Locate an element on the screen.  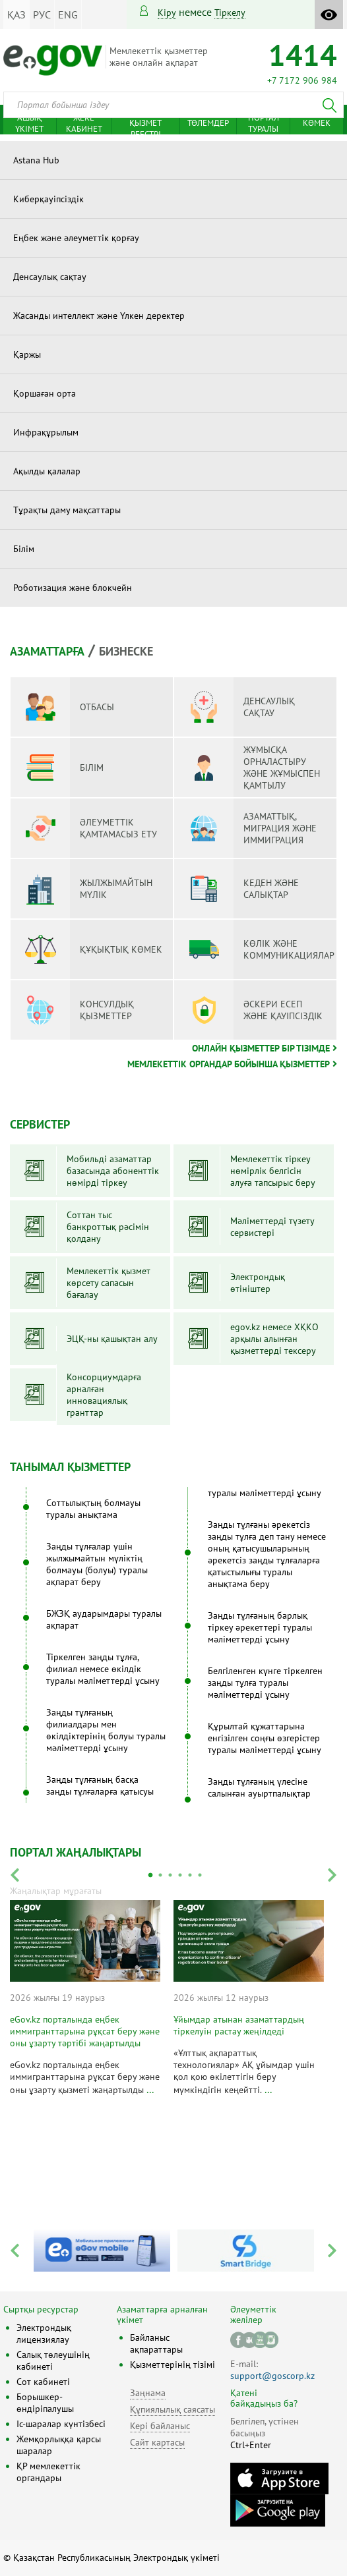
6 [tab] is located at coordinates (199, 1875).